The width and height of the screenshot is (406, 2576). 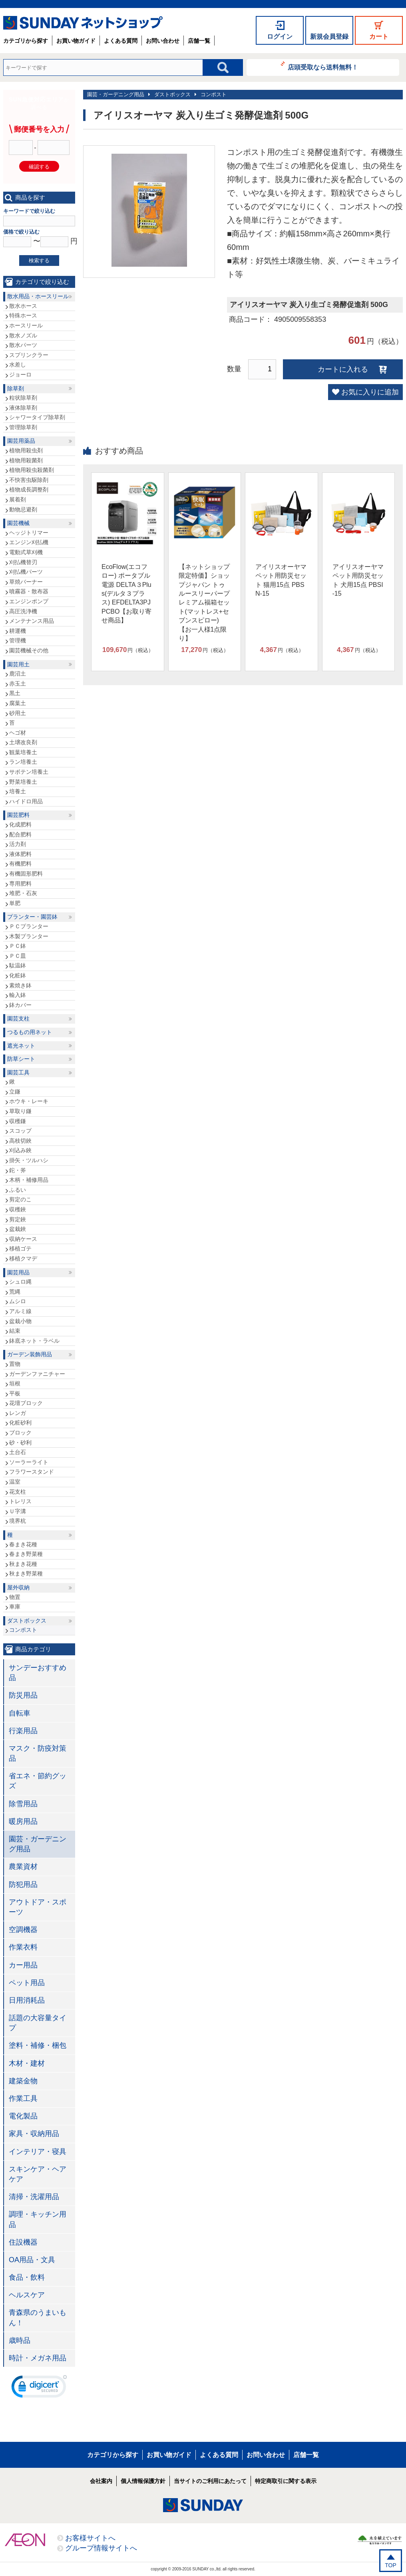 What do you see at coordinates (28, 489) in the screenshot?
I see `植物成長調整剤` at bounding box center [28, 489].